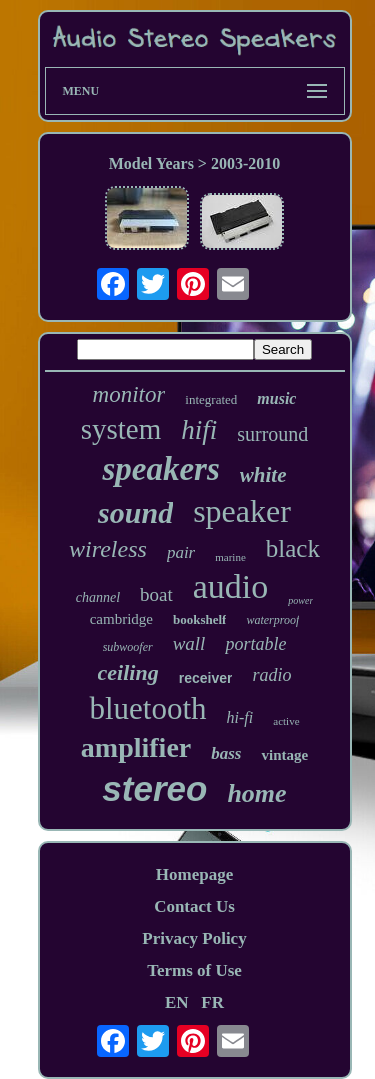  Describe the element at coordinates (121, 619) in the screenshot. I see `cambridge` at that location.